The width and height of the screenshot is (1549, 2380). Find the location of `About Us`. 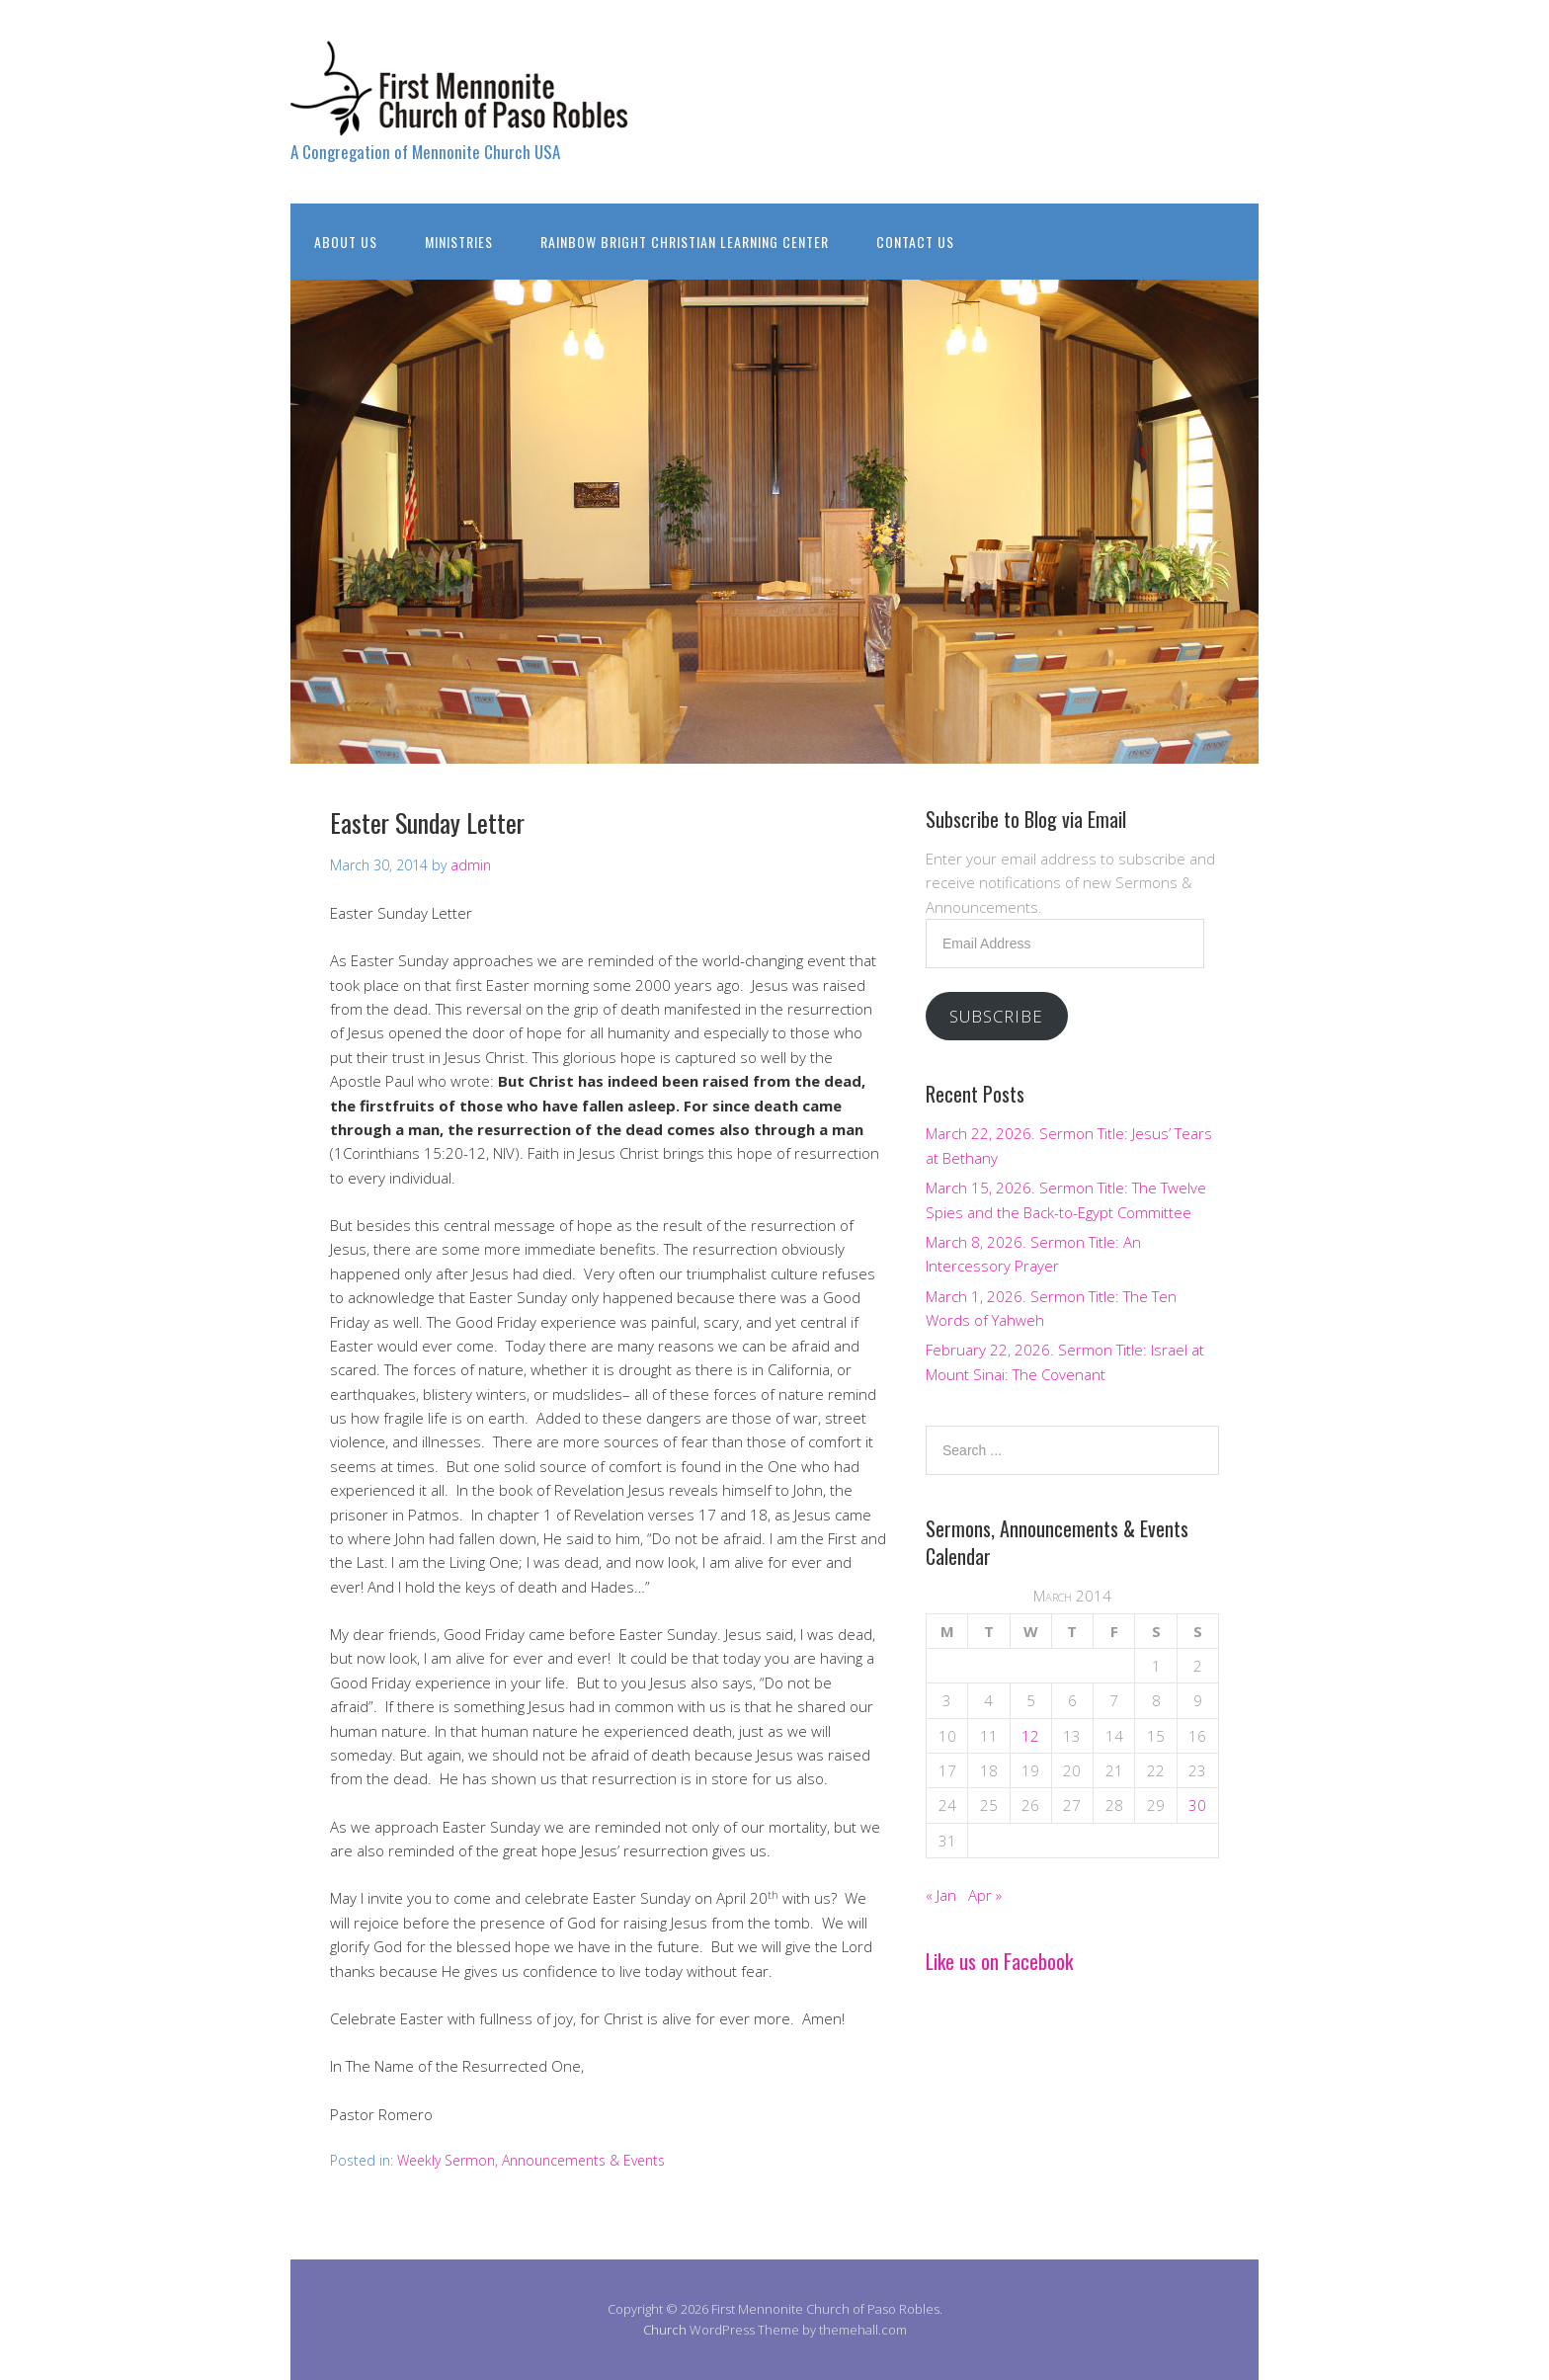

About Us is located at coordinates (345, 241).